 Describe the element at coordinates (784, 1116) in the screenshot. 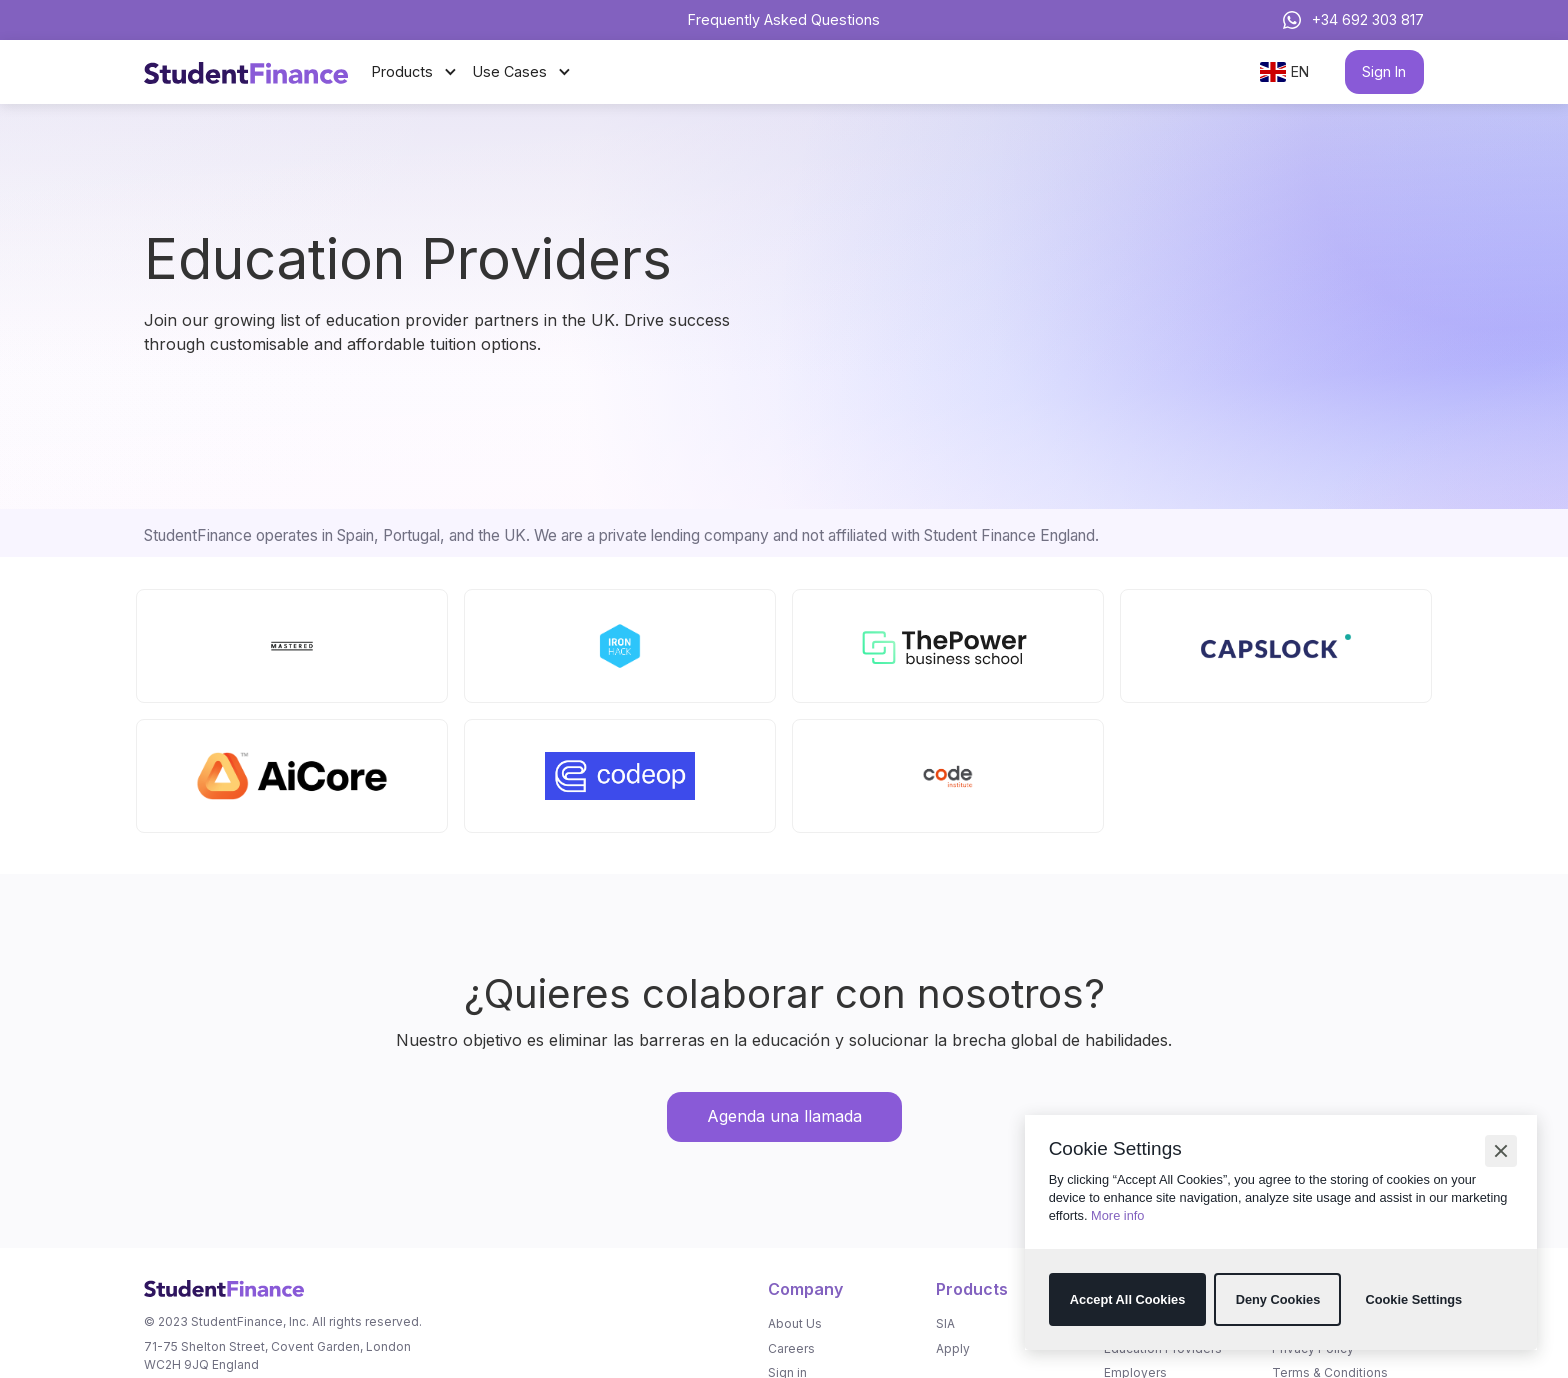

I see `Agenda una llamada` at that location.